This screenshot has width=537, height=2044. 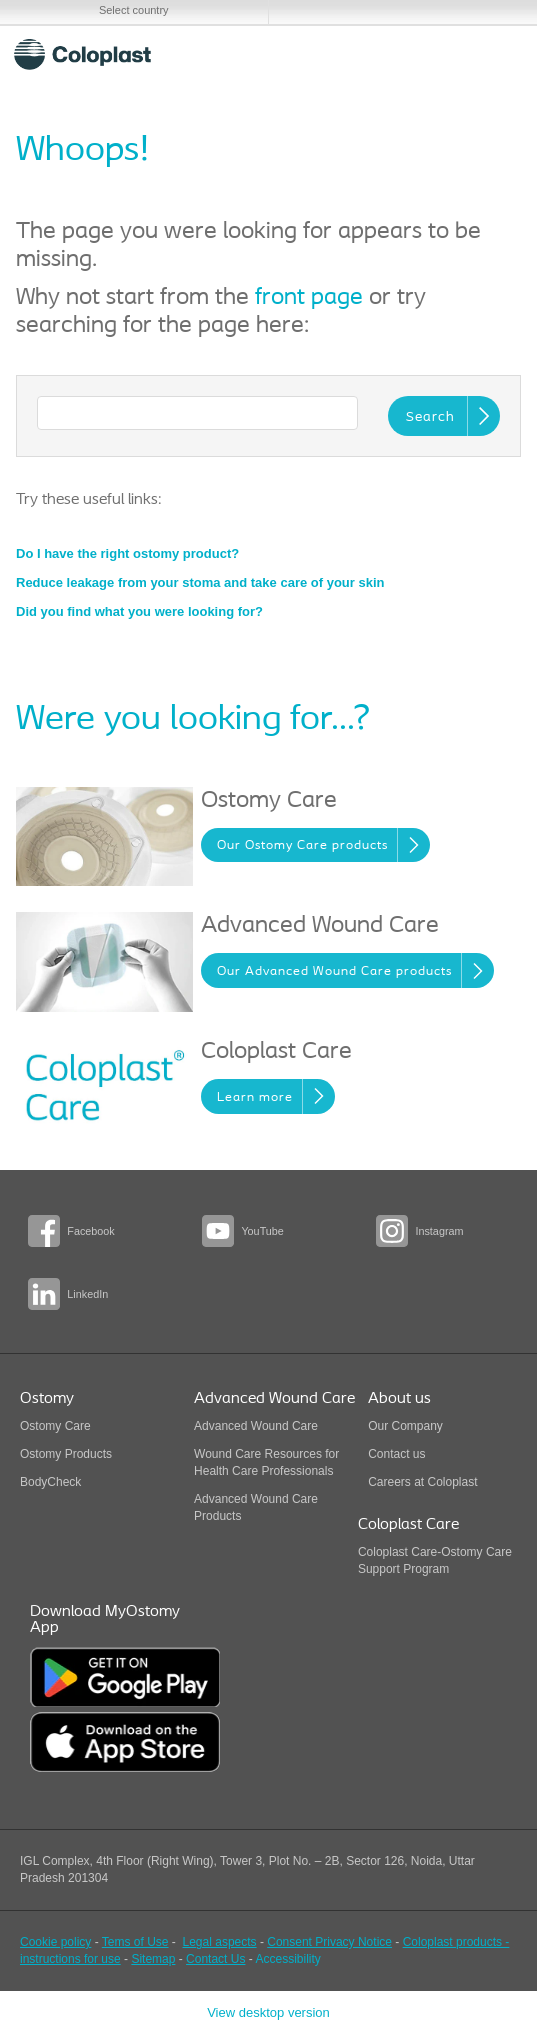 What do you see at coordinates (66, 1454) in the screenshot?
I see `Ostomy Products` at bounding box center [66, 1454].